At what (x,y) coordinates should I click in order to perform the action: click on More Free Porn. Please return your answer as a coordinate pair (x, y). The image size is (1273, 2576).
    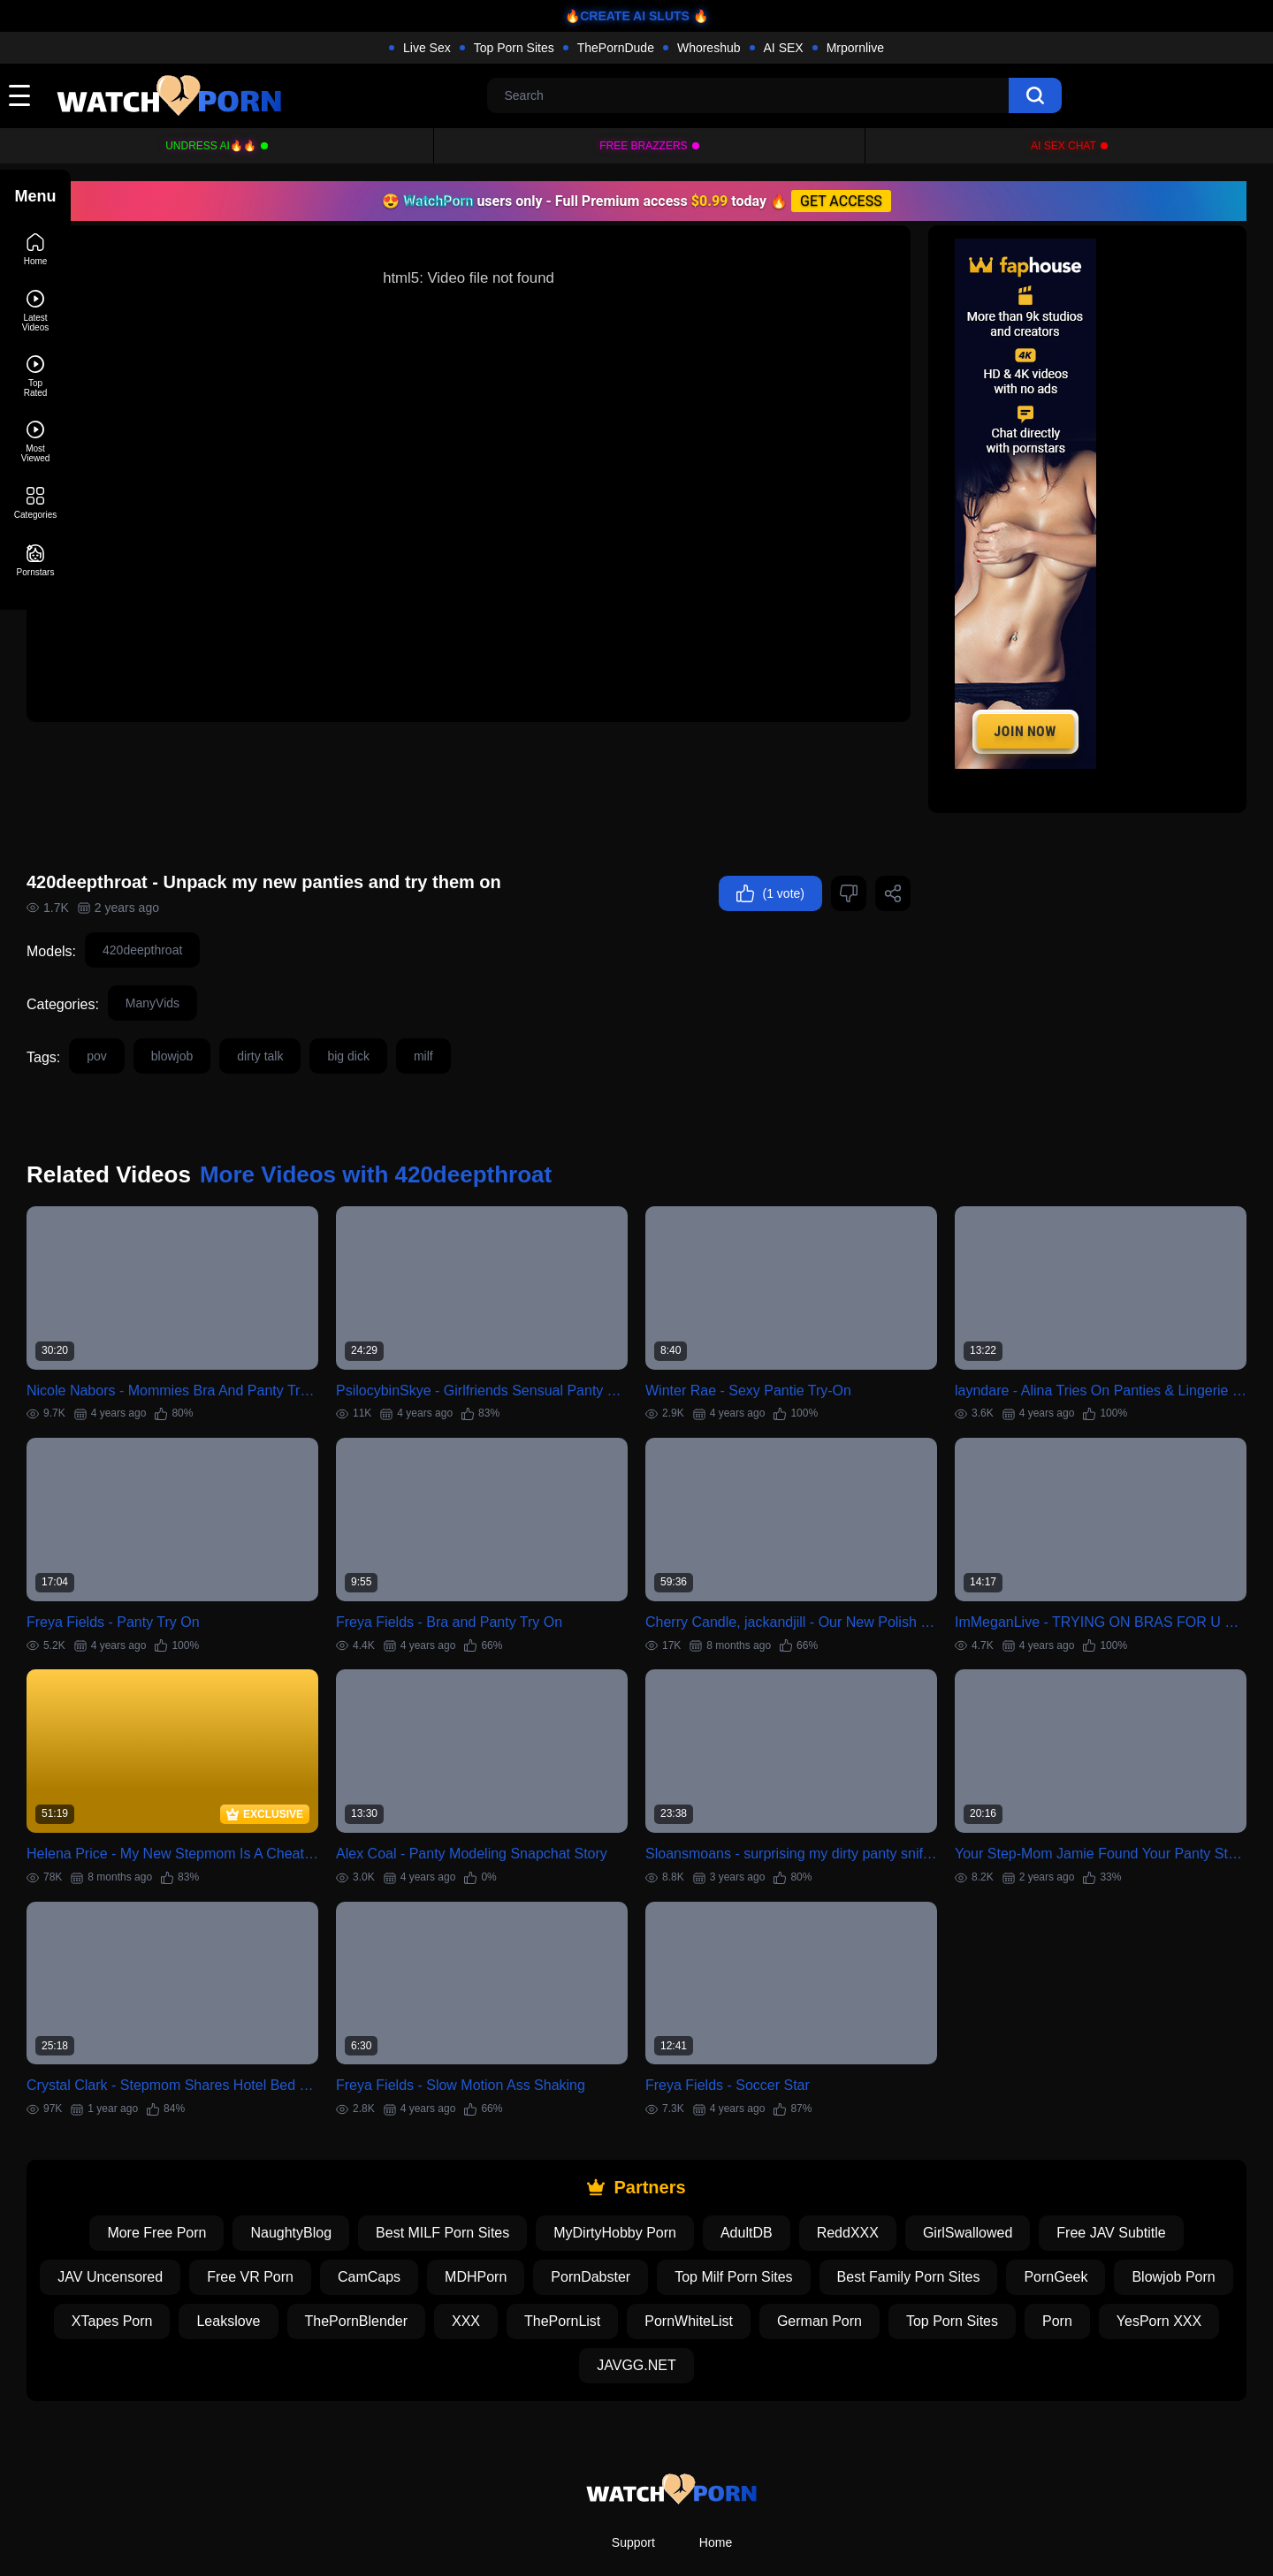
    Looking at the image, I should click on (191, 2153).